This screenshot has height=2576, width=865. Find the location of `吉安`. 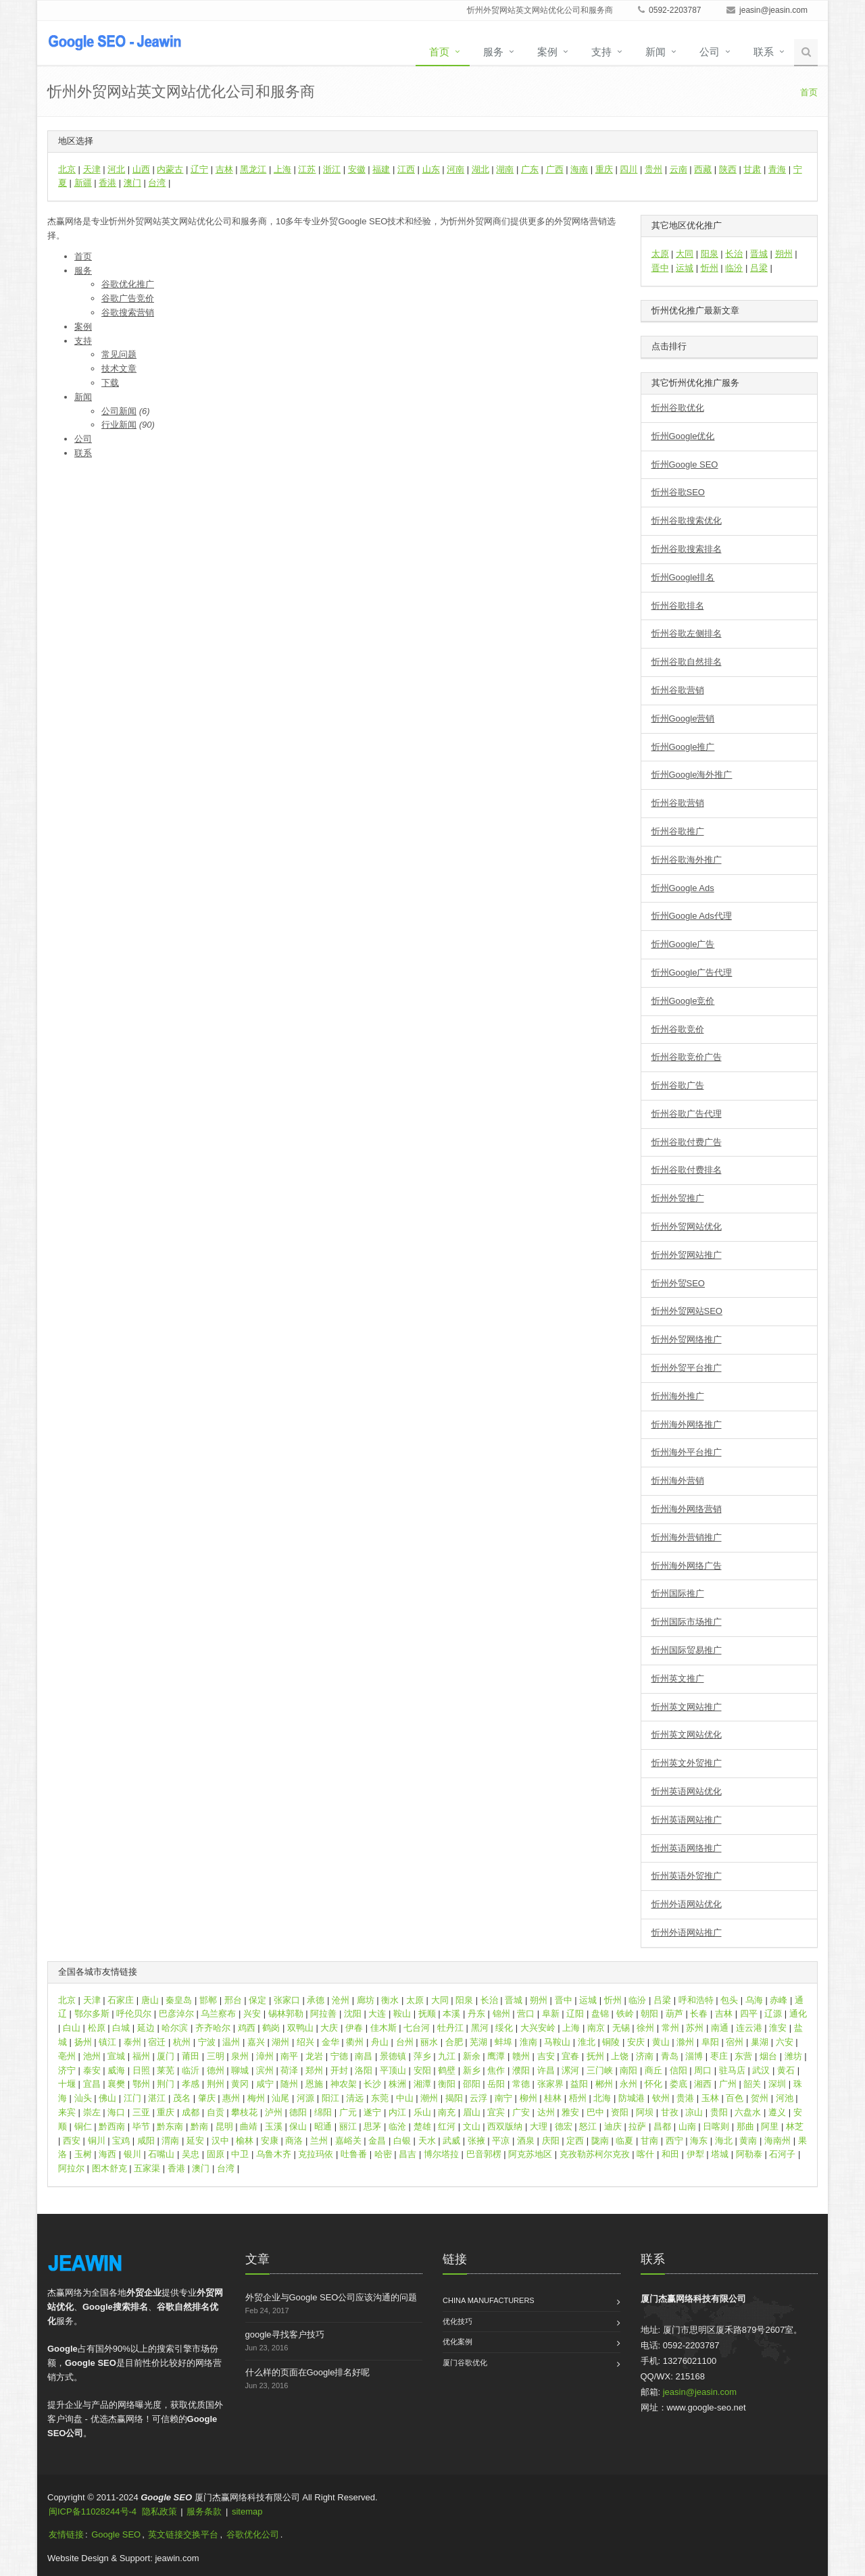

吉安 is located at coordinates (546, 2056).